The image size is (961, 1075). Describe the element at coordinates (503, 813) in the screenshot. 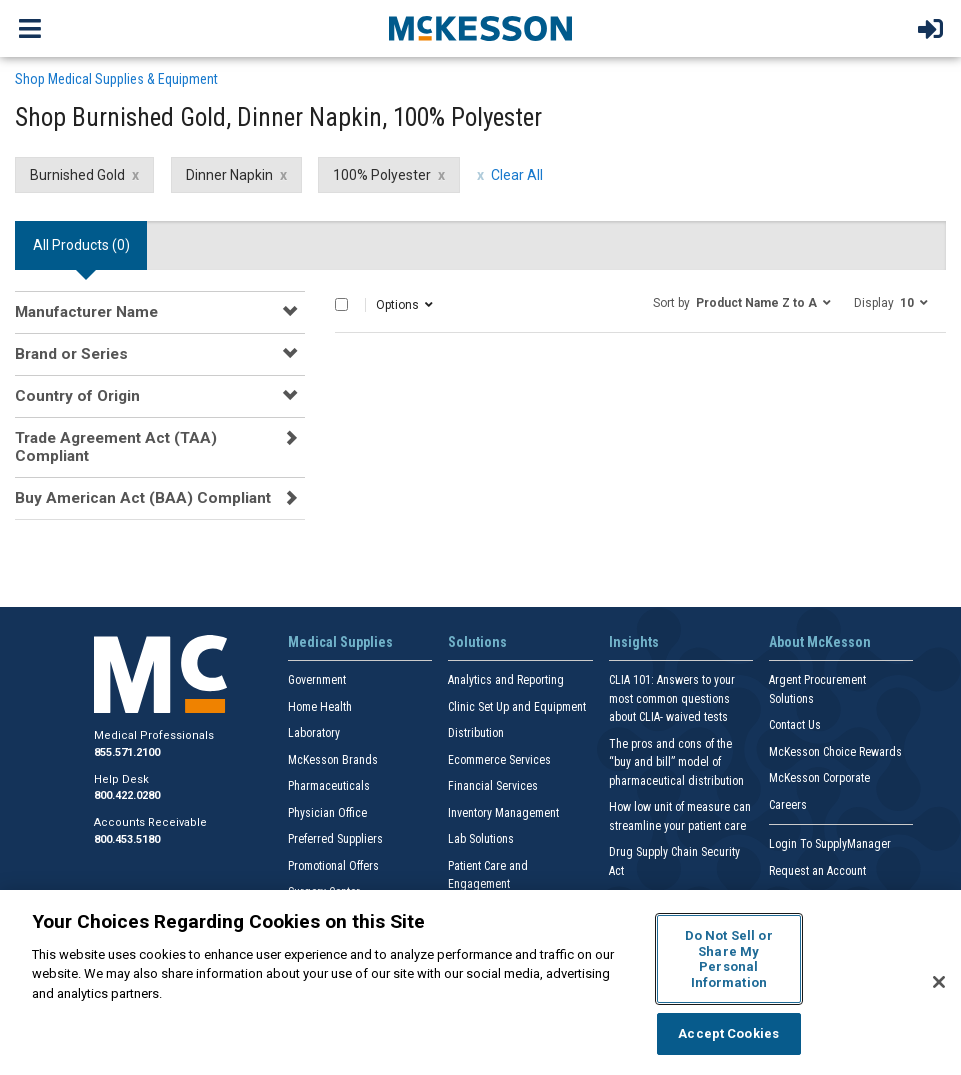

I see `Inventory Management` at that location.